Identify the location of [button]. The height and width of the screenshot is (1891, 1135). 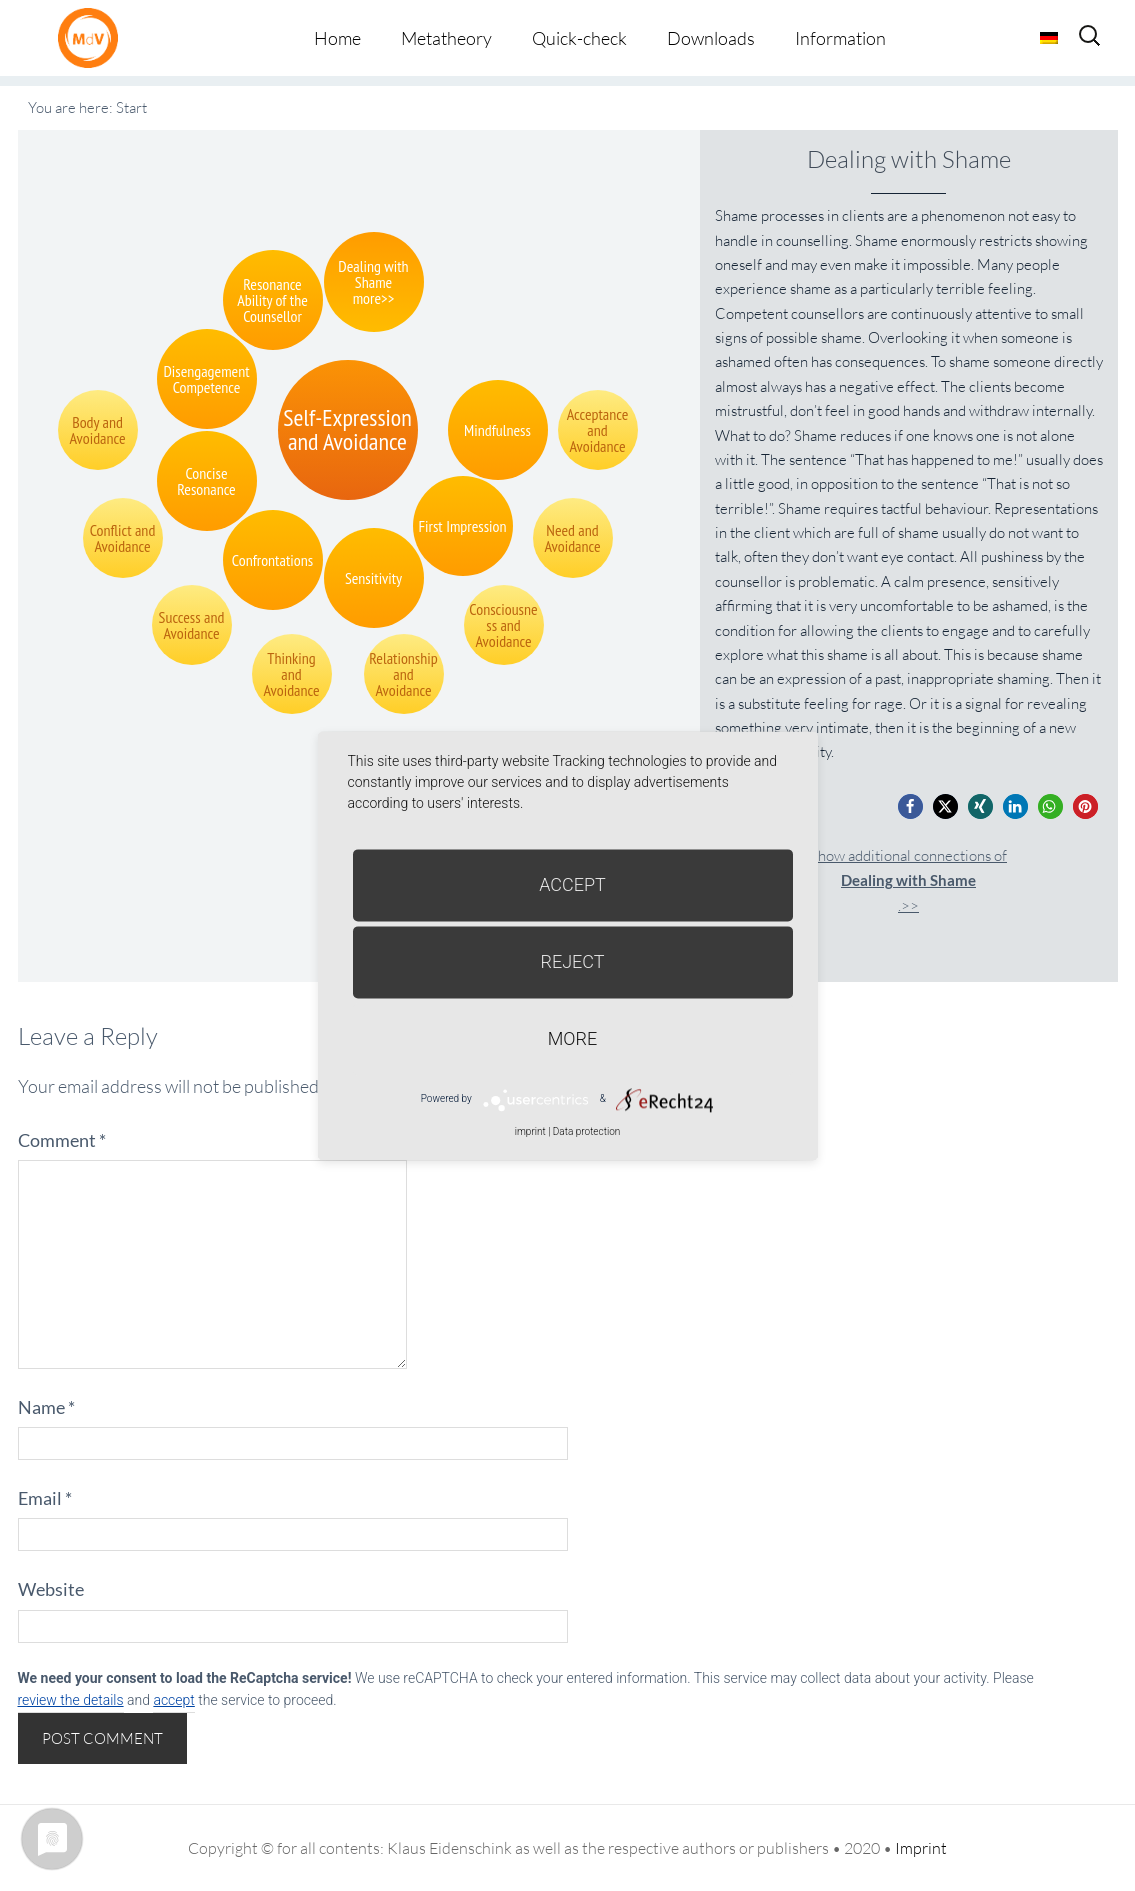
(910, 806).